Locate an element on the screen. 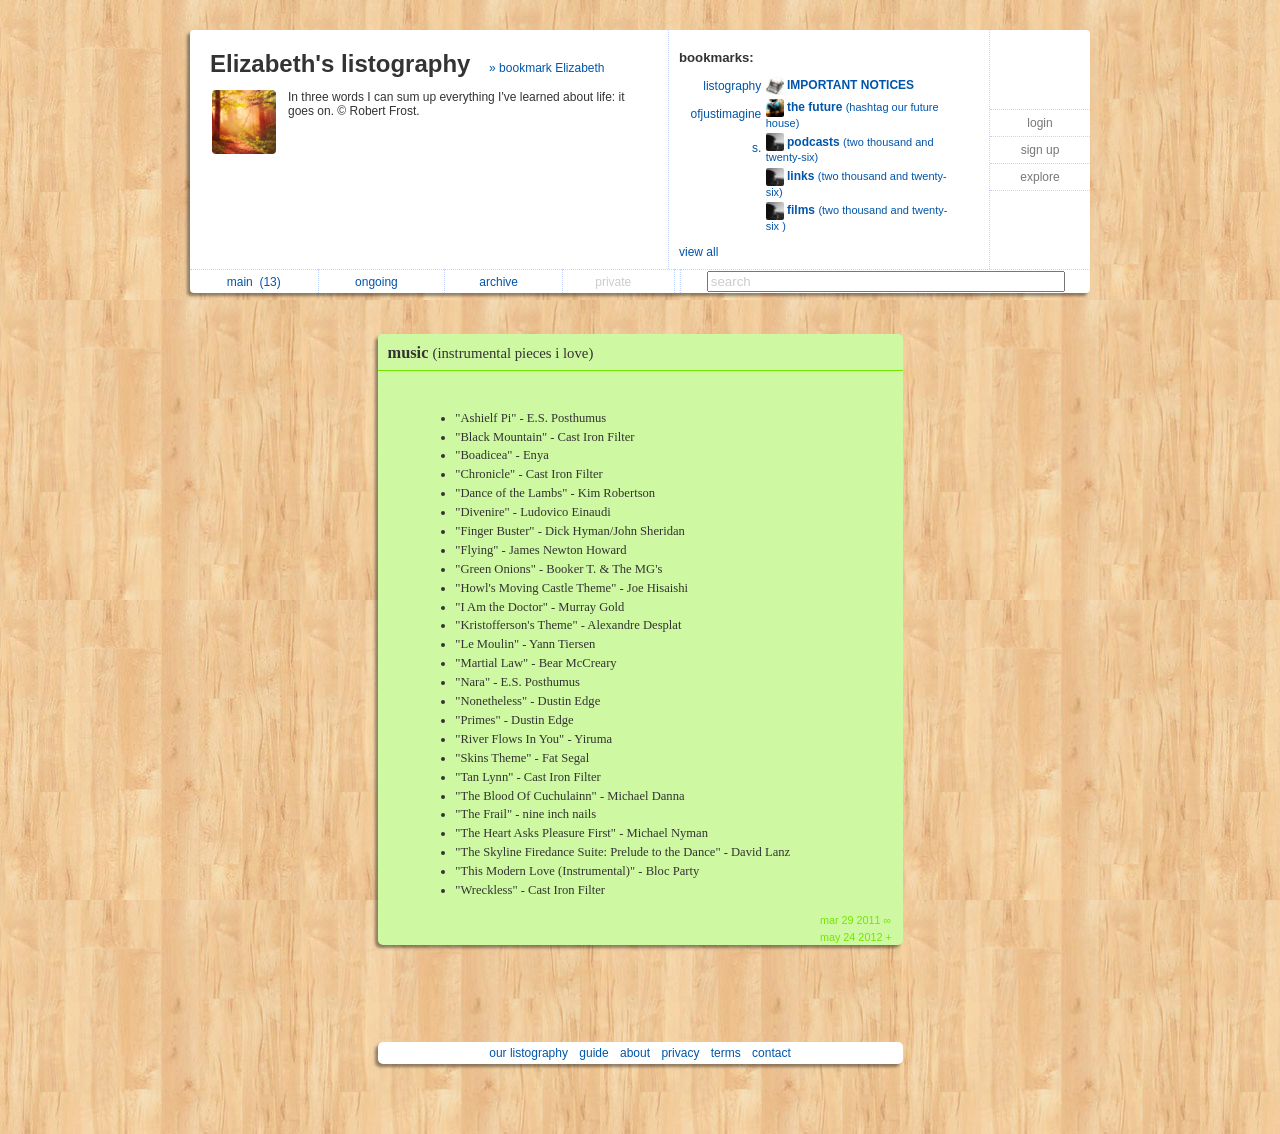 Image resolution: width=1280 pixels, height=1134 pixels. » bookmark Elizabeth is located at coordinates (546, 68).